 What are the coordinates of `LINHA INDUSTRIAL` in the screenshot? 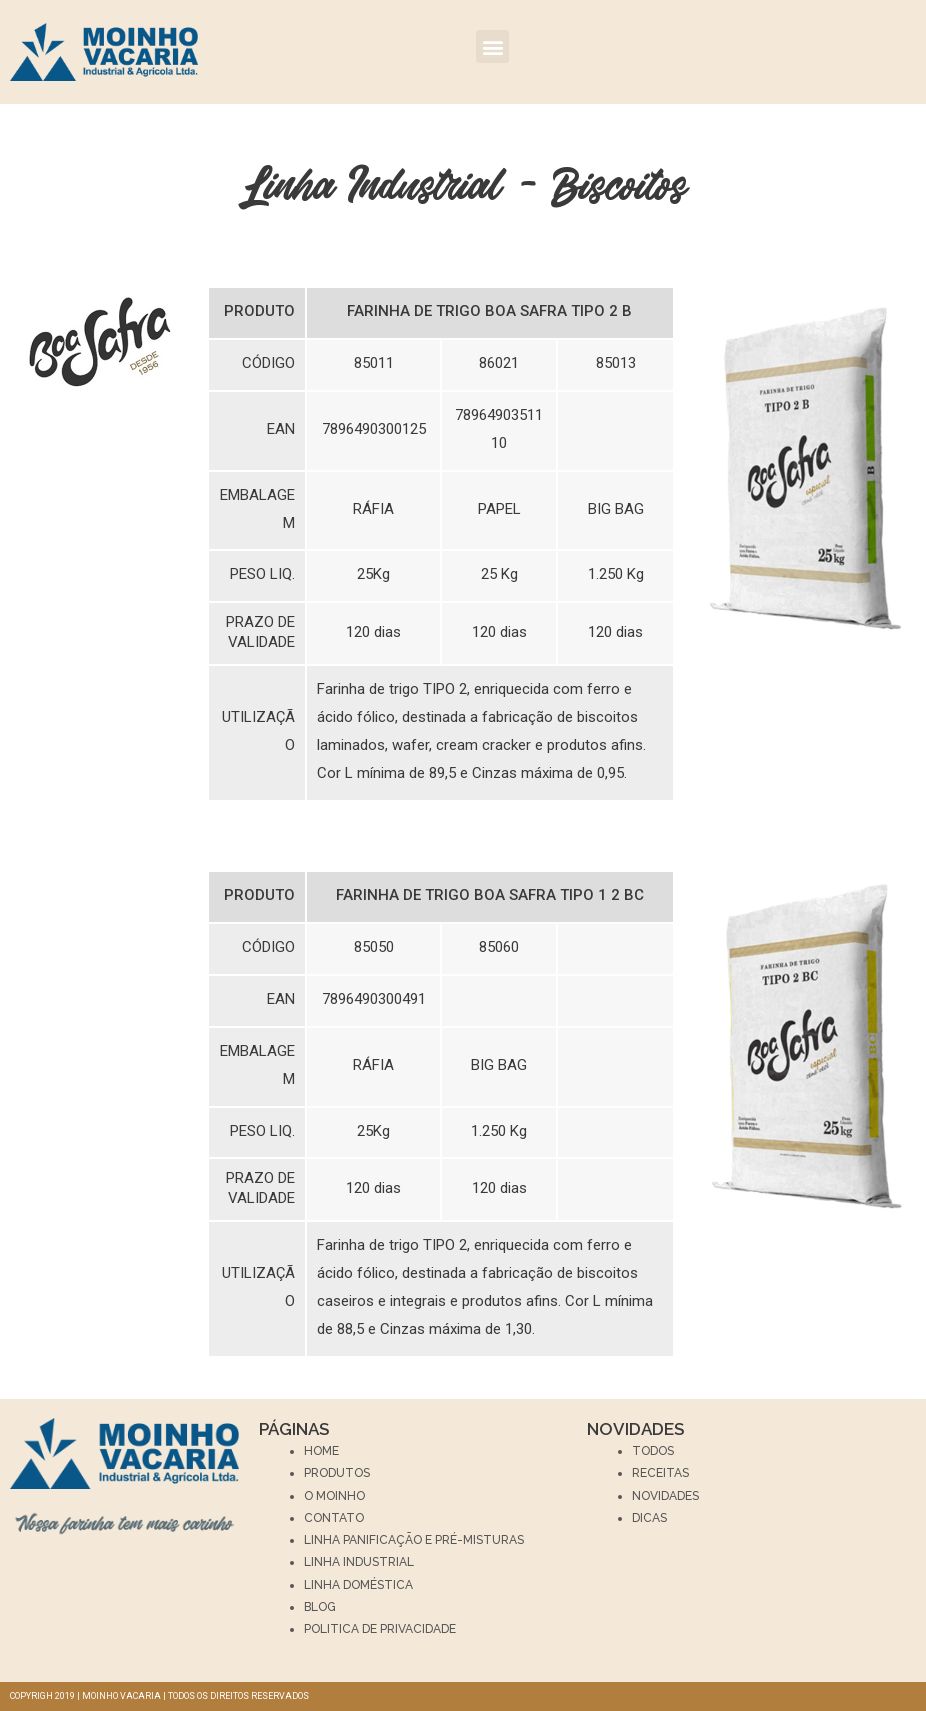 It's located at (359, 1562).